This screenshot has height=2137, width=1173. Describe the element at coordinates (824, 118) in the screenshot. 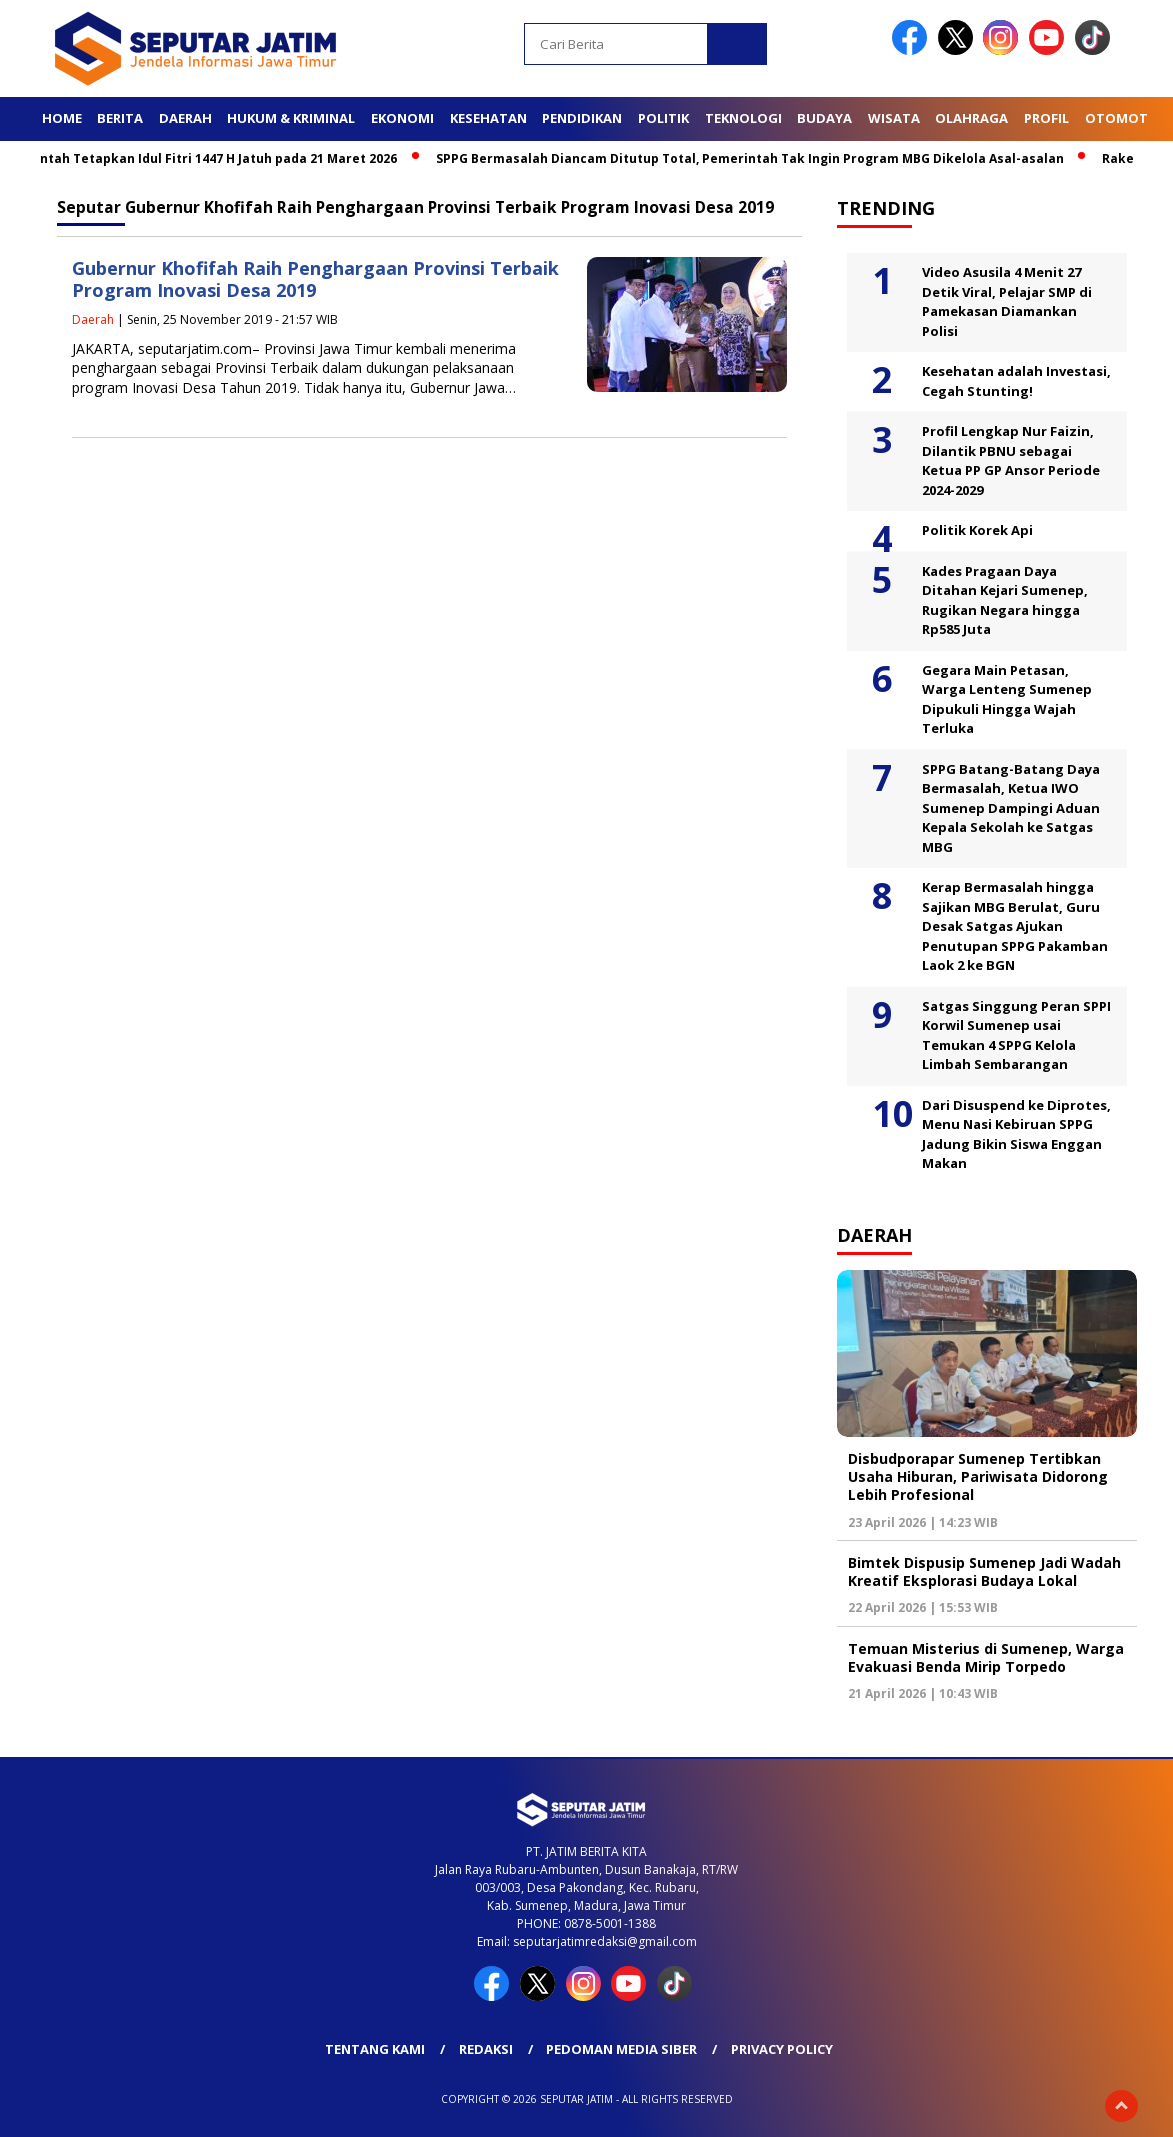

I see `Budaya` at that location.